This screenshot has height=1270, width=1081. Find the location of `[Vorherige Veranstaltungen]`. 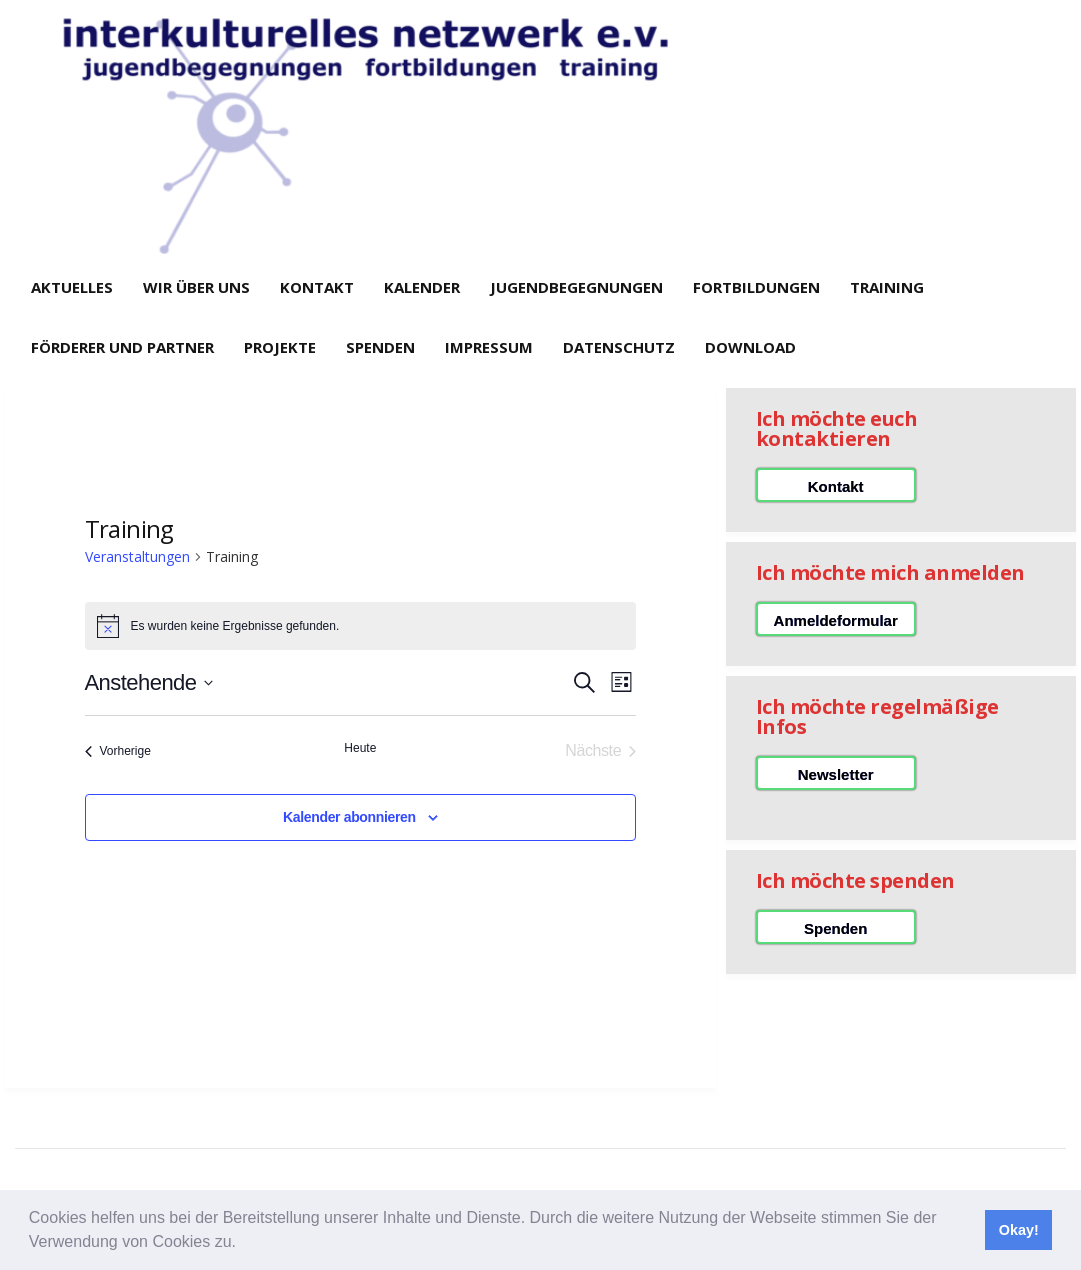

[Vorherige Veranstaltungen] is located at coordinates (118, 751).